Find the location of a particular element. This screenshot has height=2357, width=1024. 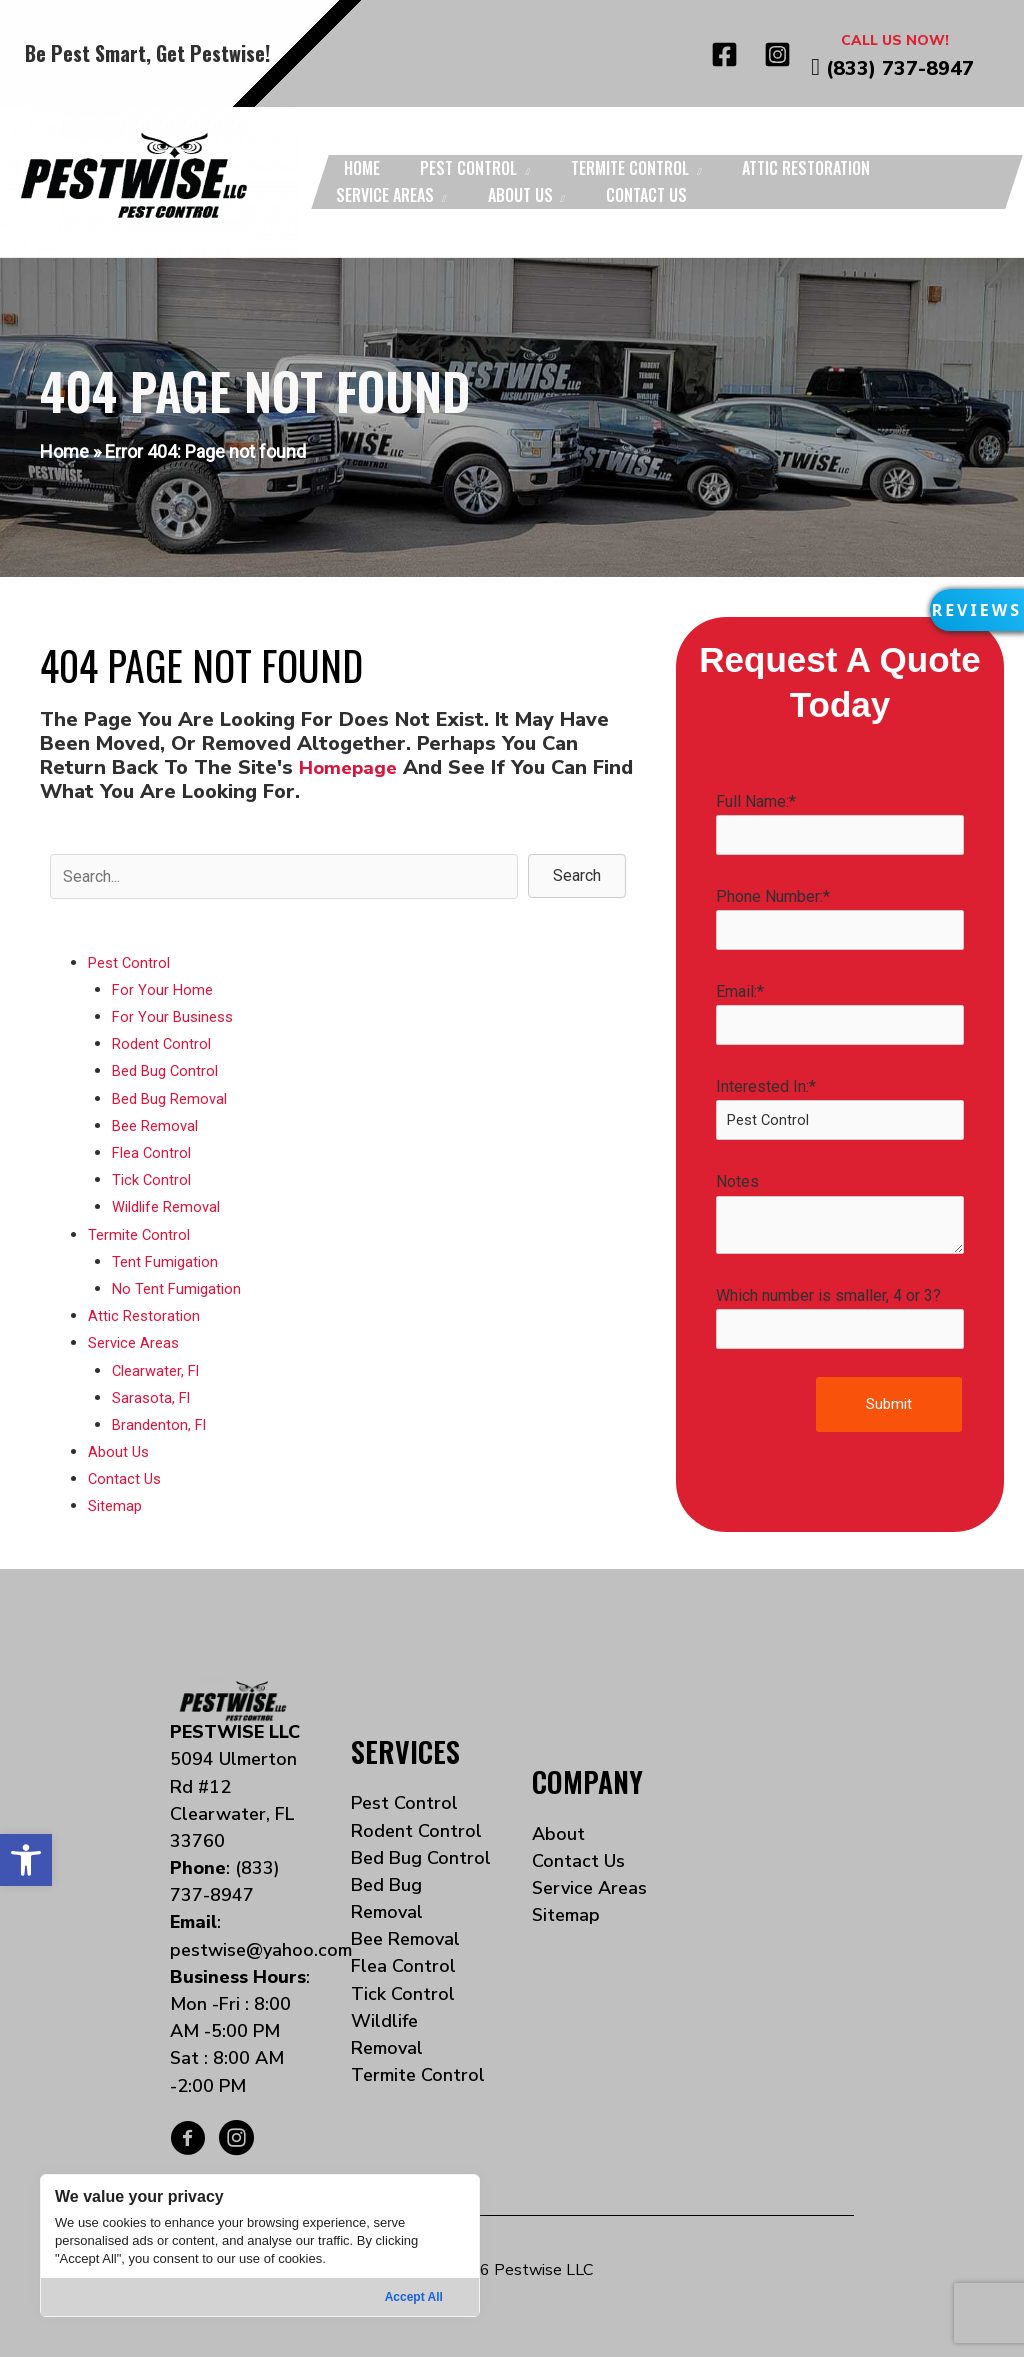

[application] is located at coordinates (524, 168).